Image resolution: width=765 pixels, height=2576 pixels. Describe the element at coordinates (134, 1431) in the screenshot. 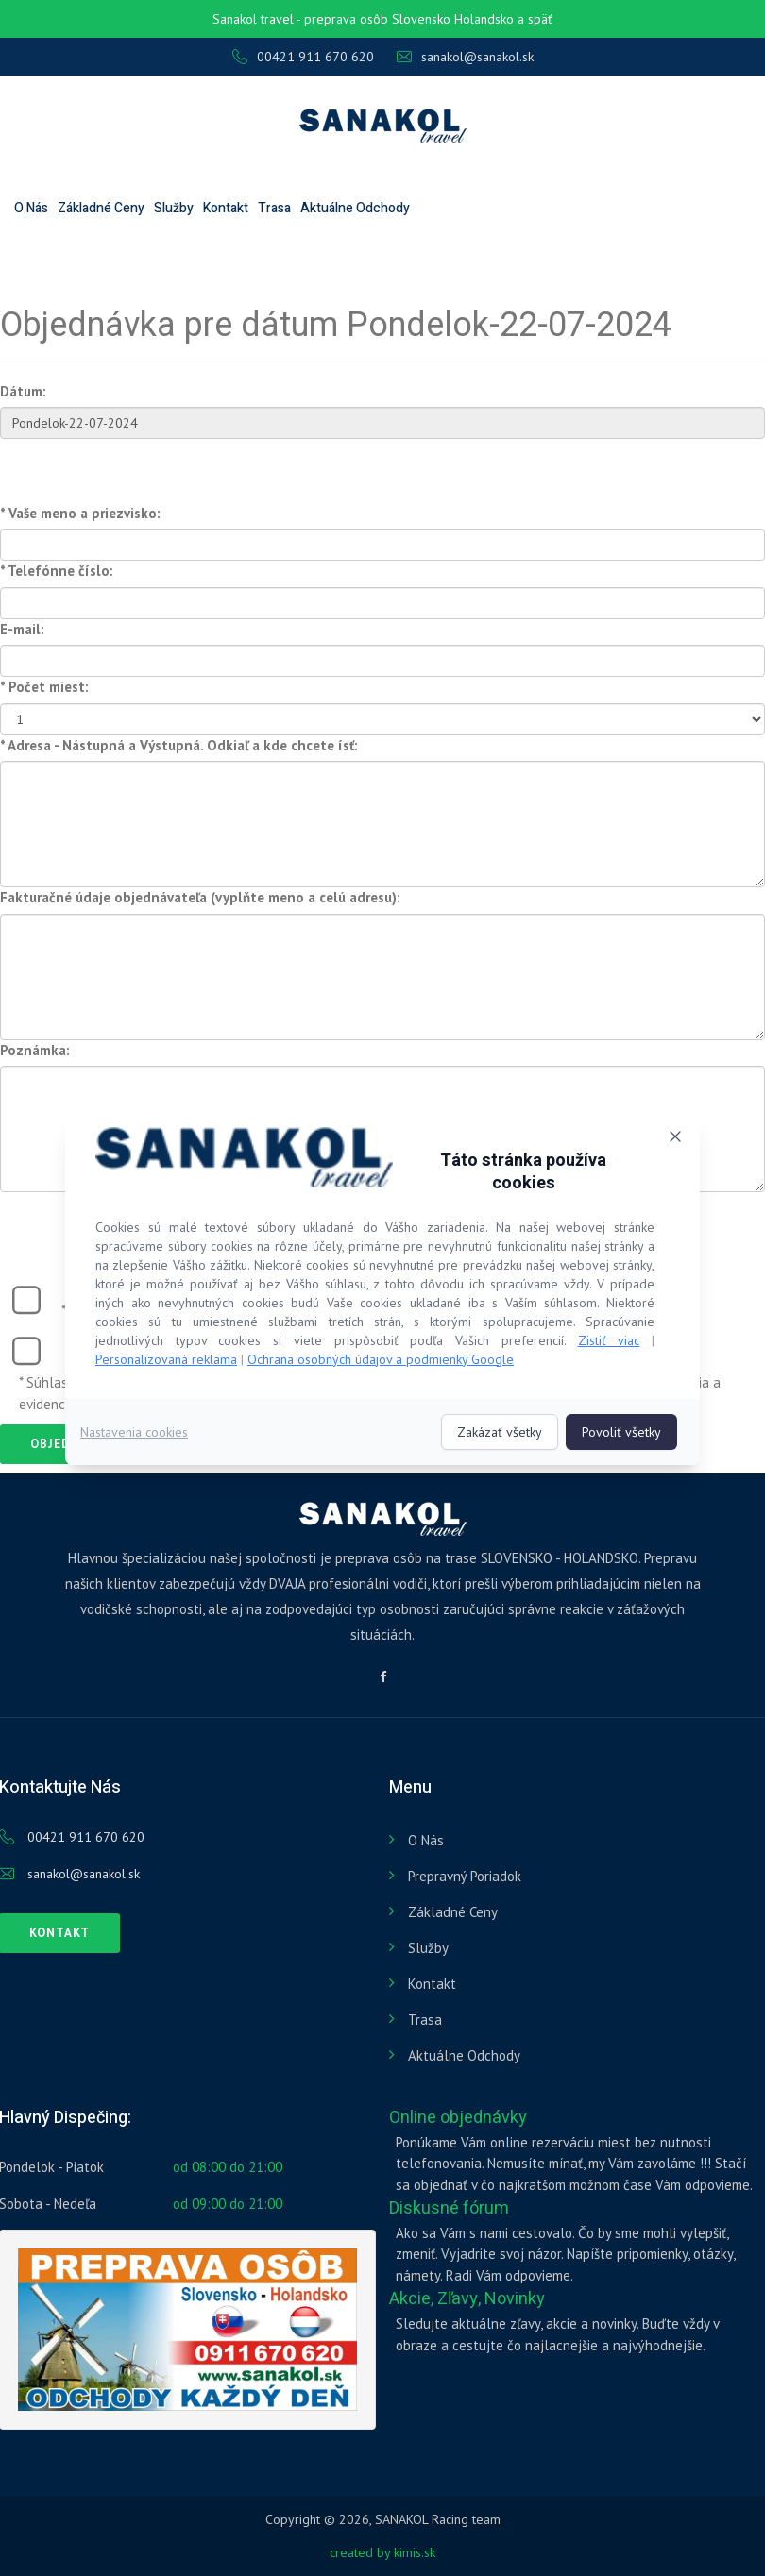

I see `Nastavenia cookies` at that location.